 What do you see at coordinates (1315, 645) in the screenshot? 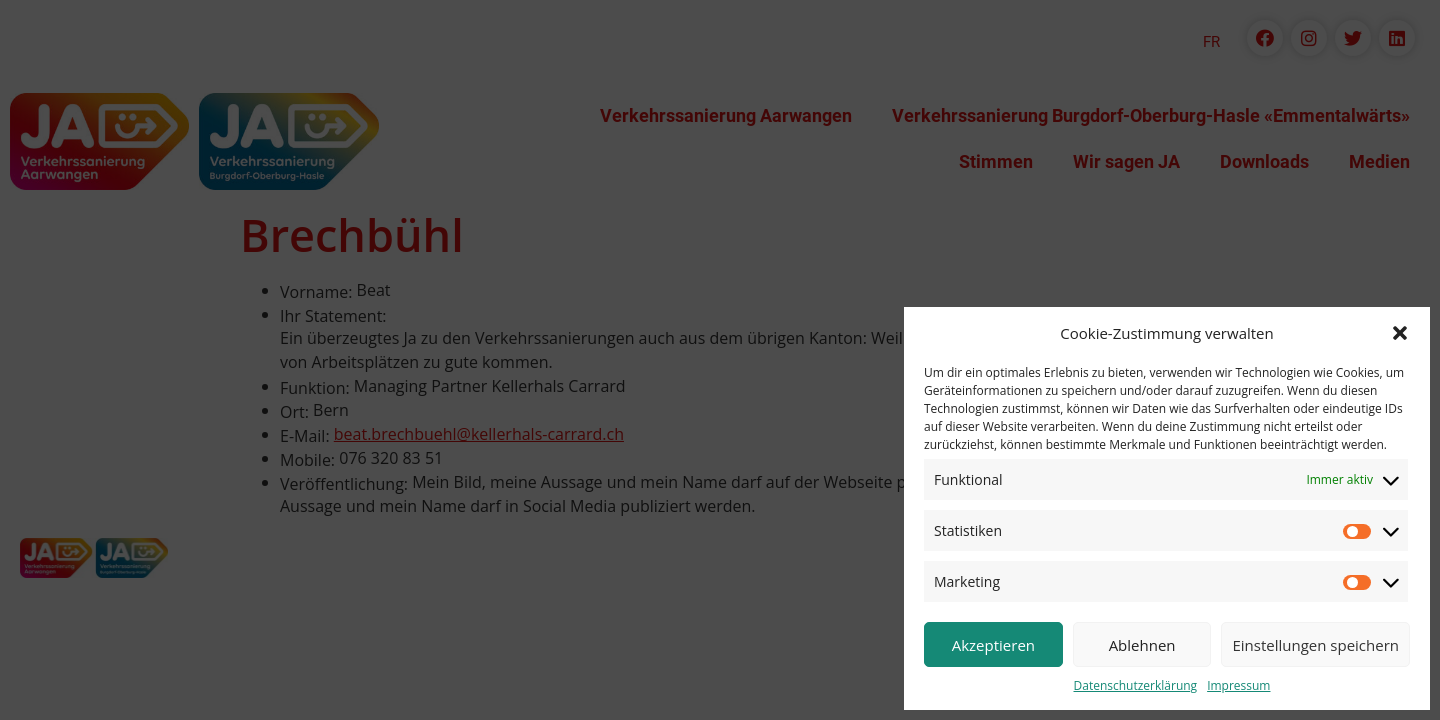
I see `Einstellungen speichern` at bounding box center [1315, 645].